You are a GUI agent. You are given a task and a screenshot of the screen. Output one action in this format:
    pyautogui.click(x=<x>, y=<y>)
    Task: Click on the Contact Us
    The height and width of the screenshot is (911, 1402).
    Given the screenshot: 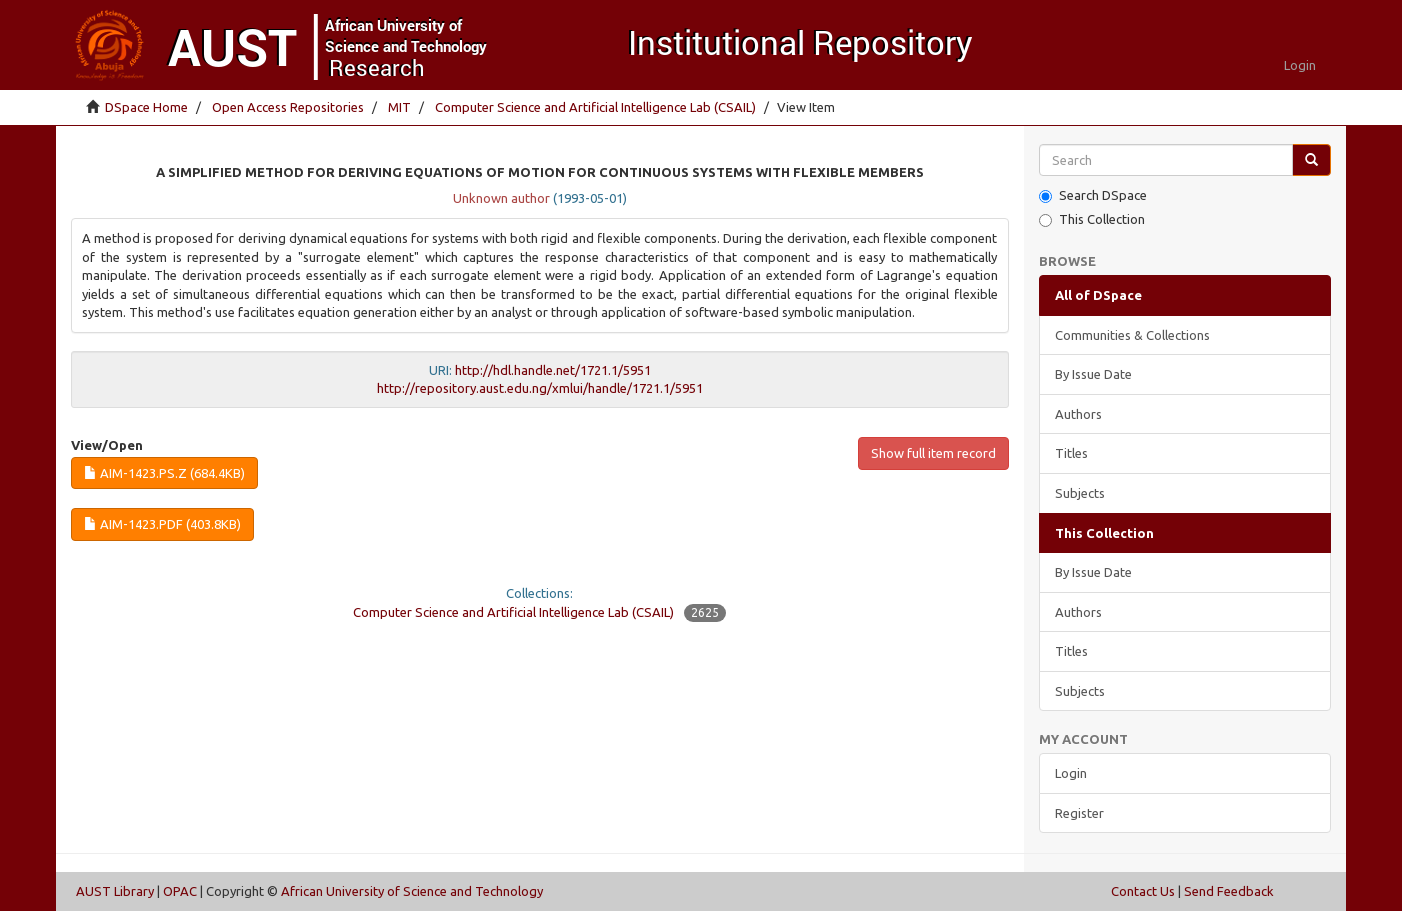 What is the action you would take?
    pyautogui.click(x=1143, y=891)
    